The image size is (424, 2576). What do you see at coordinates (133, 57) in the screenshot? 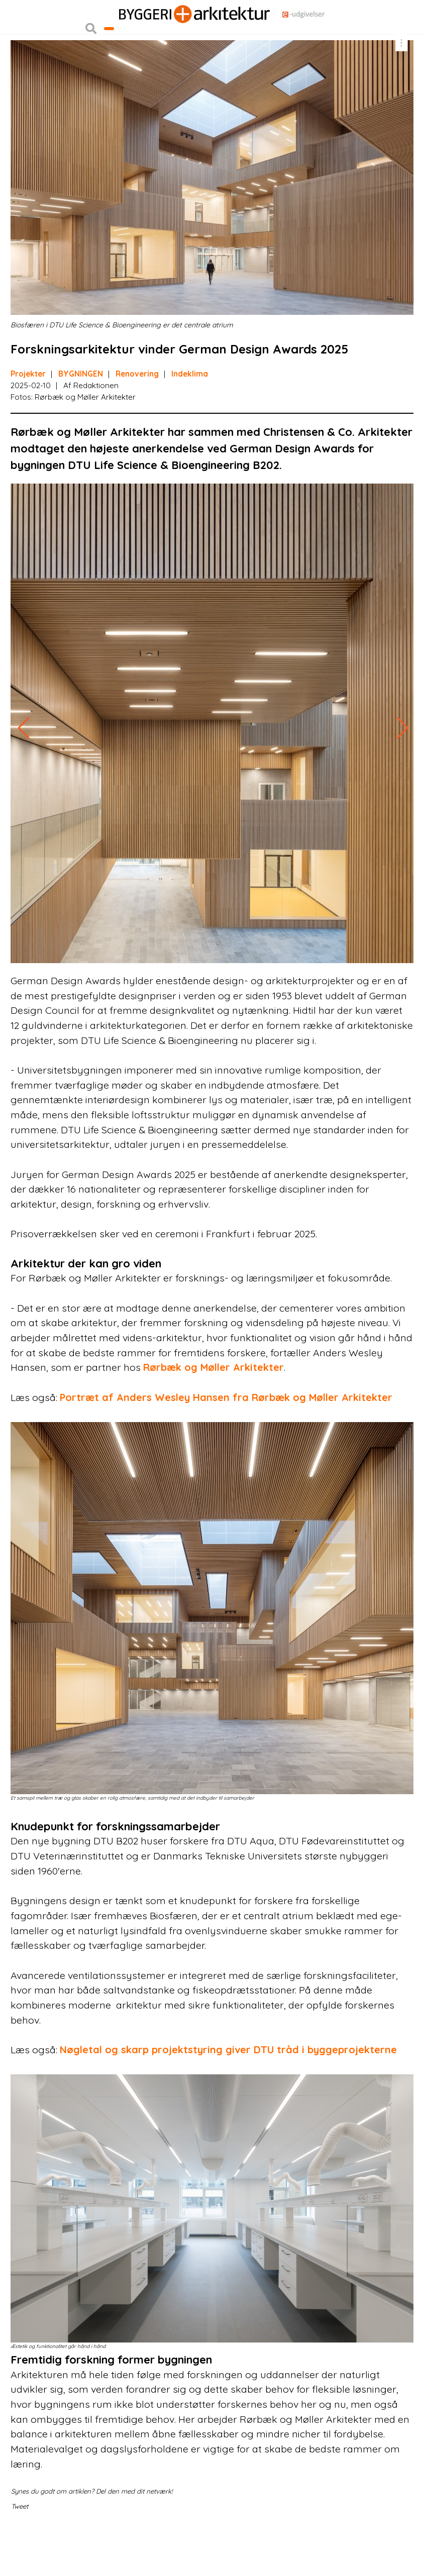
I see `Bliv kontaktet` at bounding box center [133, 57].